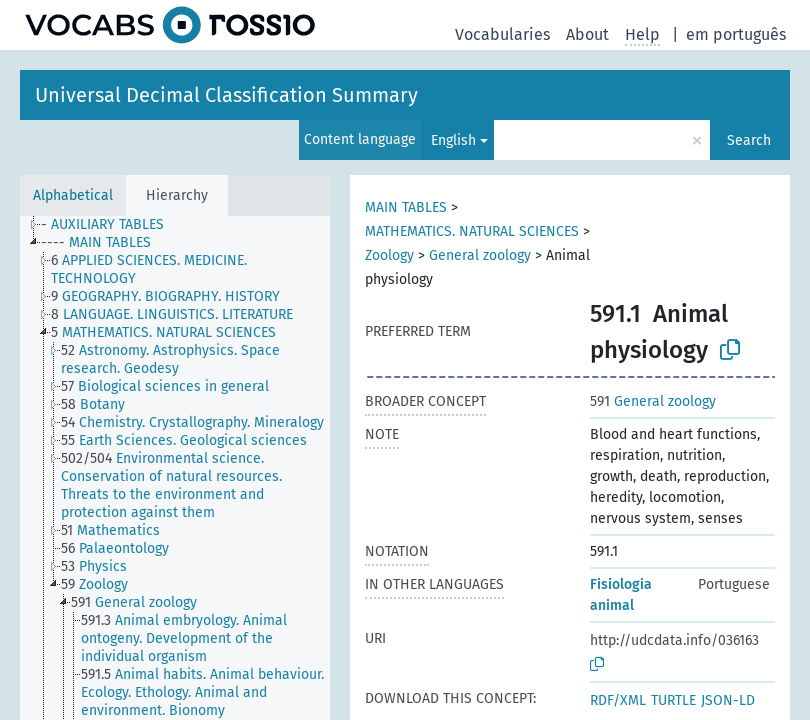 The width and height of the screenshot is (810, 720). Describe the element at coordinates (453, 140) in the screenshot. I see `English` at that location.